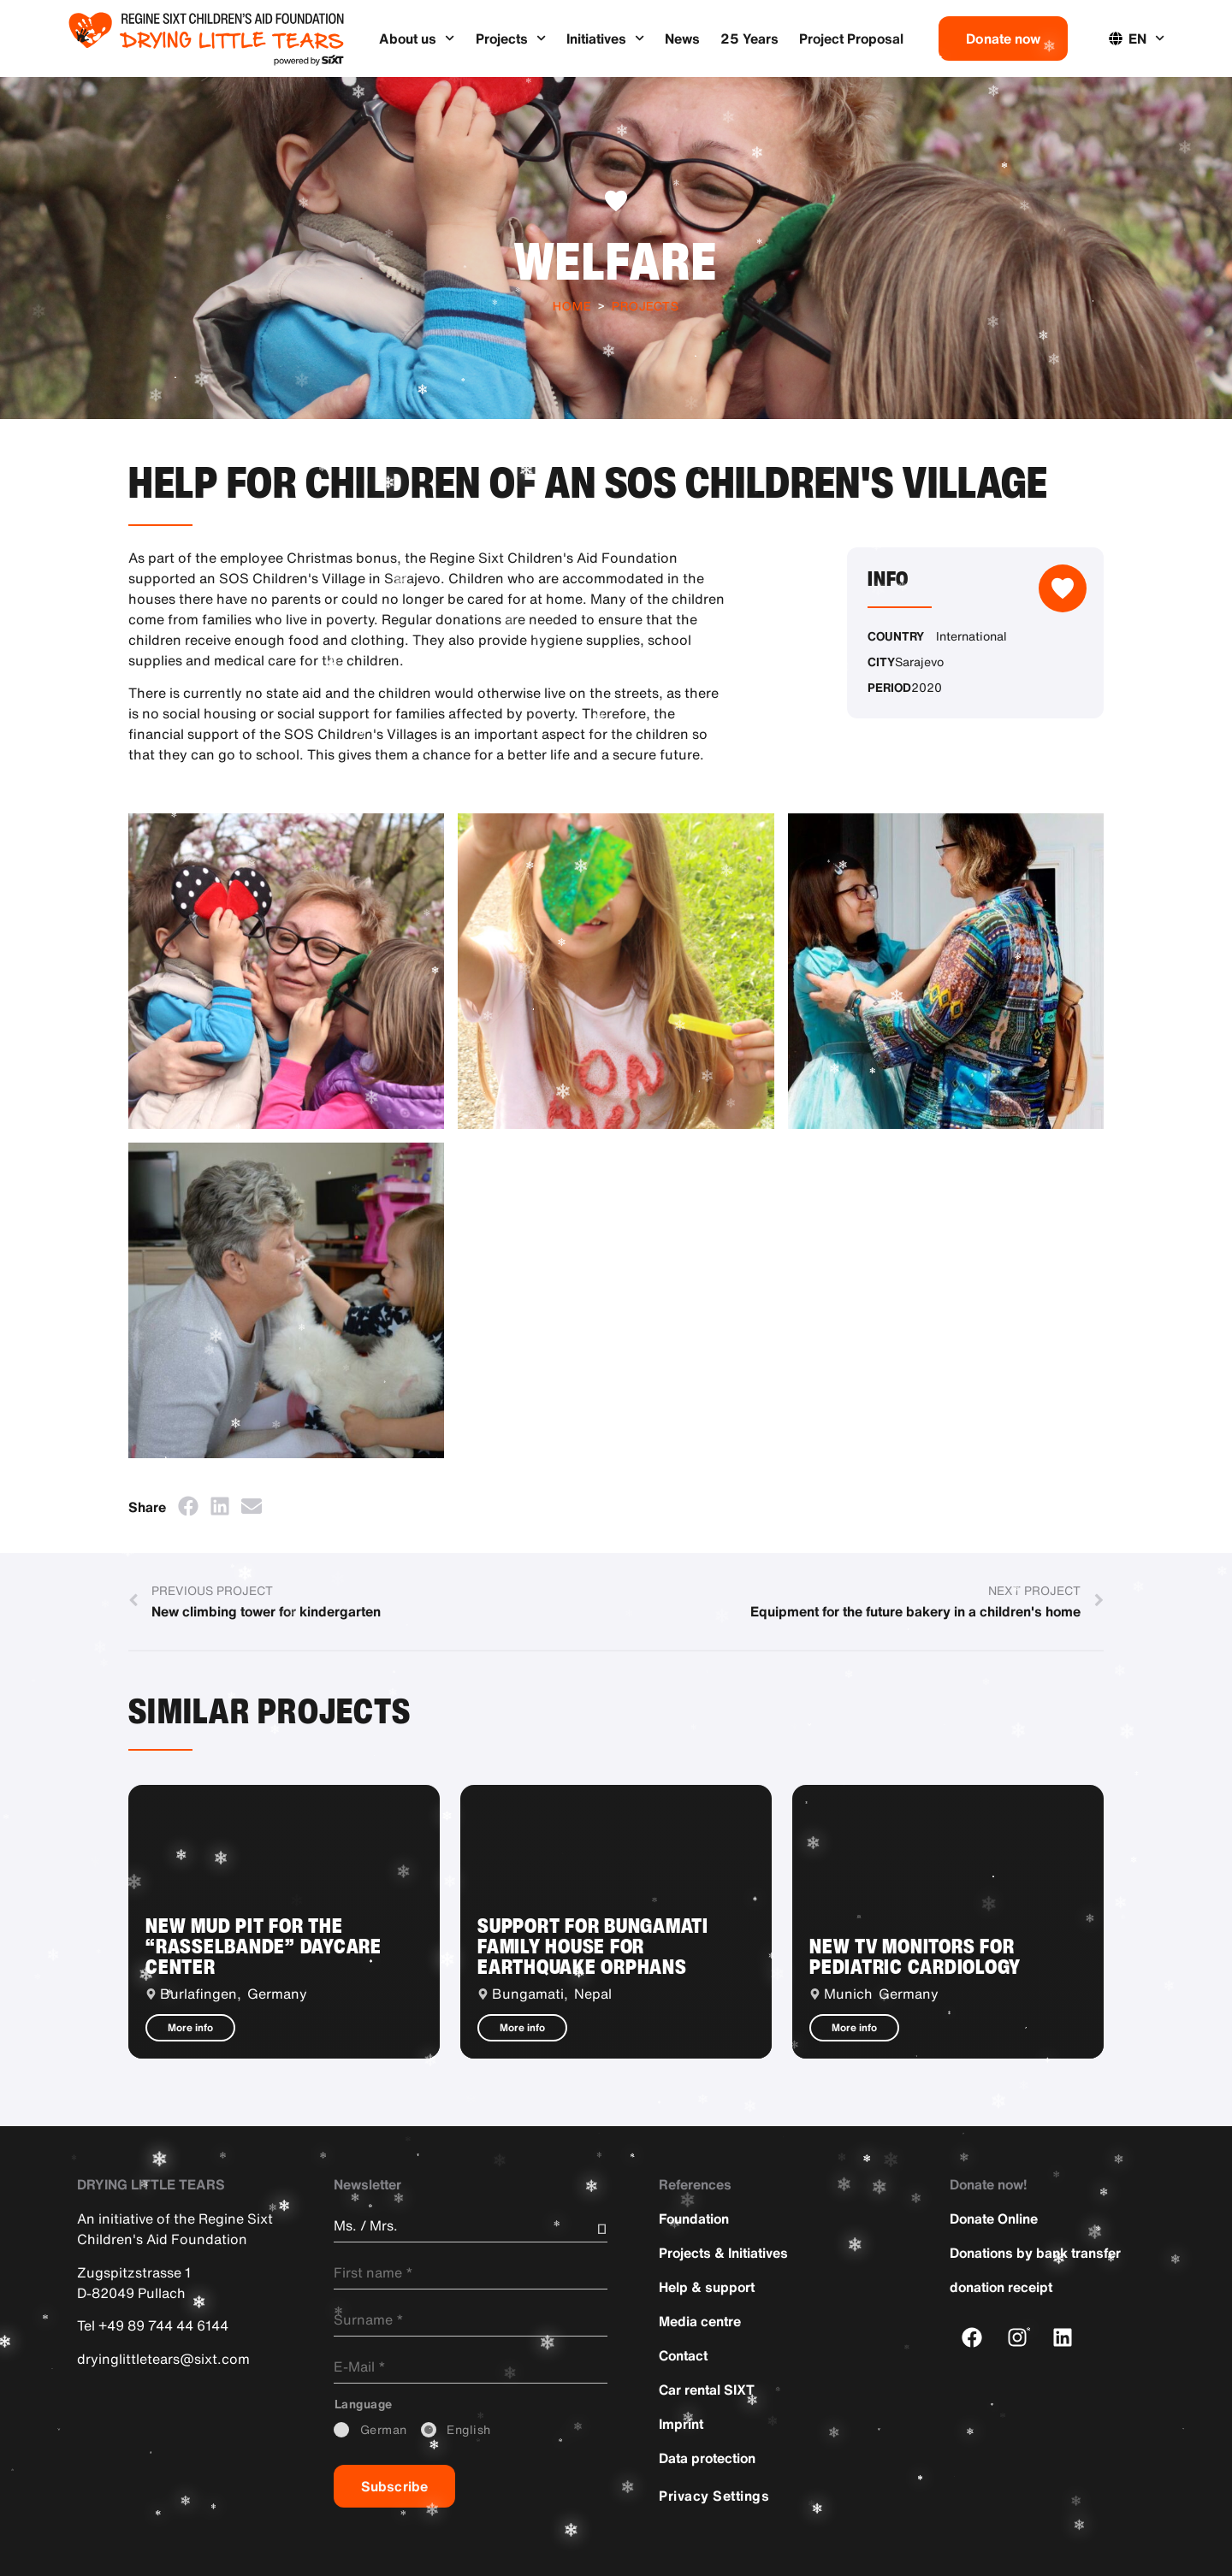 This screenshot has width=1232, height=2576. What do you see at coordinates (364, 2404) in the screenshot?
I see `_Language` at bounding box center [364, 2404].